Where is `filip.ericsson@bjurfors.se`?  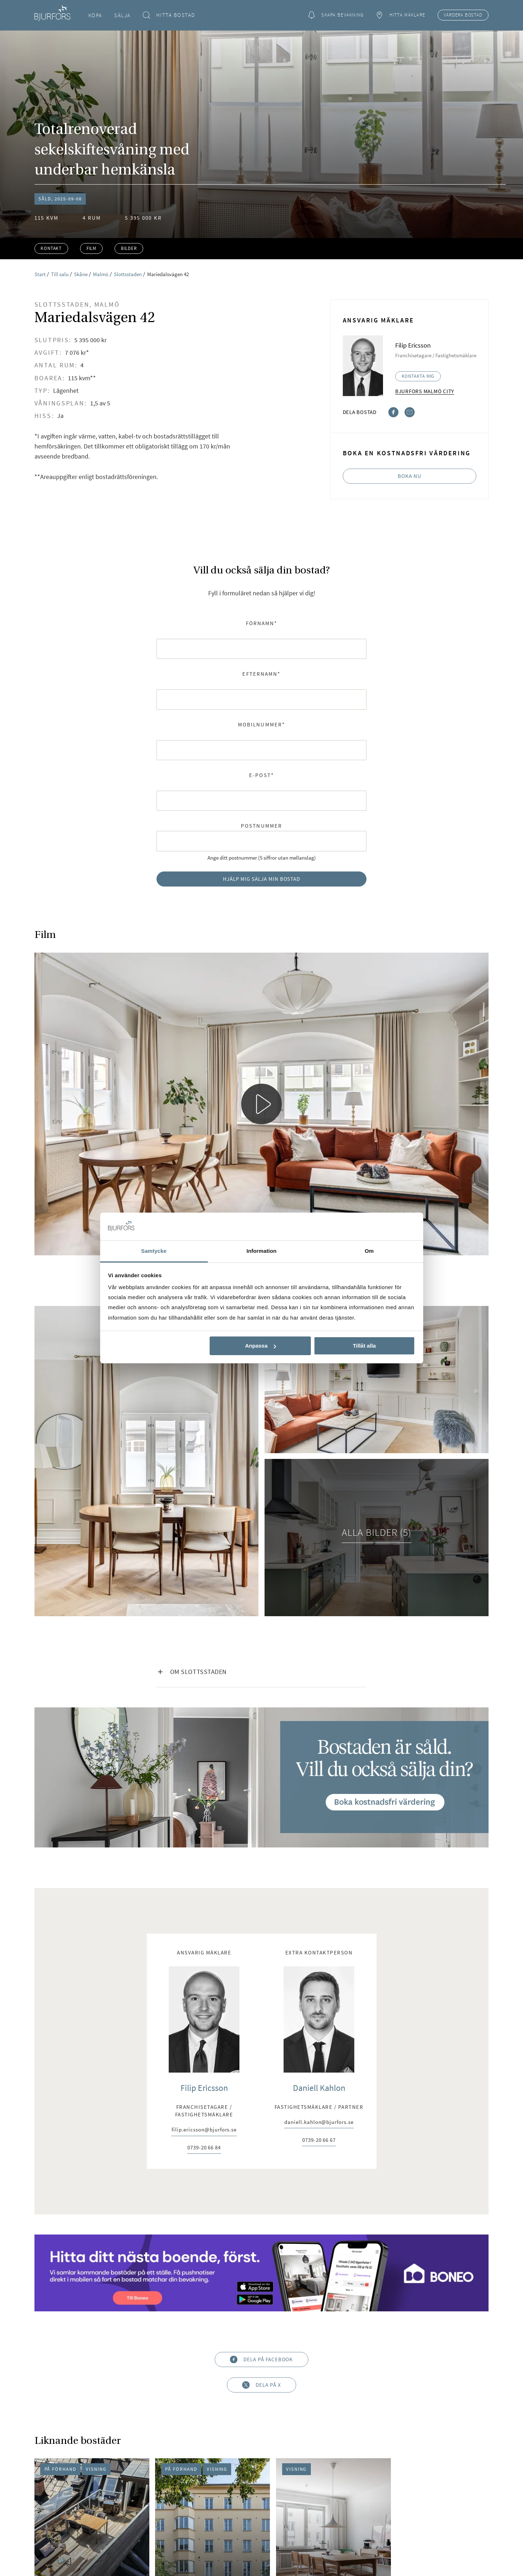
filip.ericsson@bjurfors.se is located at coordinates (204, 2130).